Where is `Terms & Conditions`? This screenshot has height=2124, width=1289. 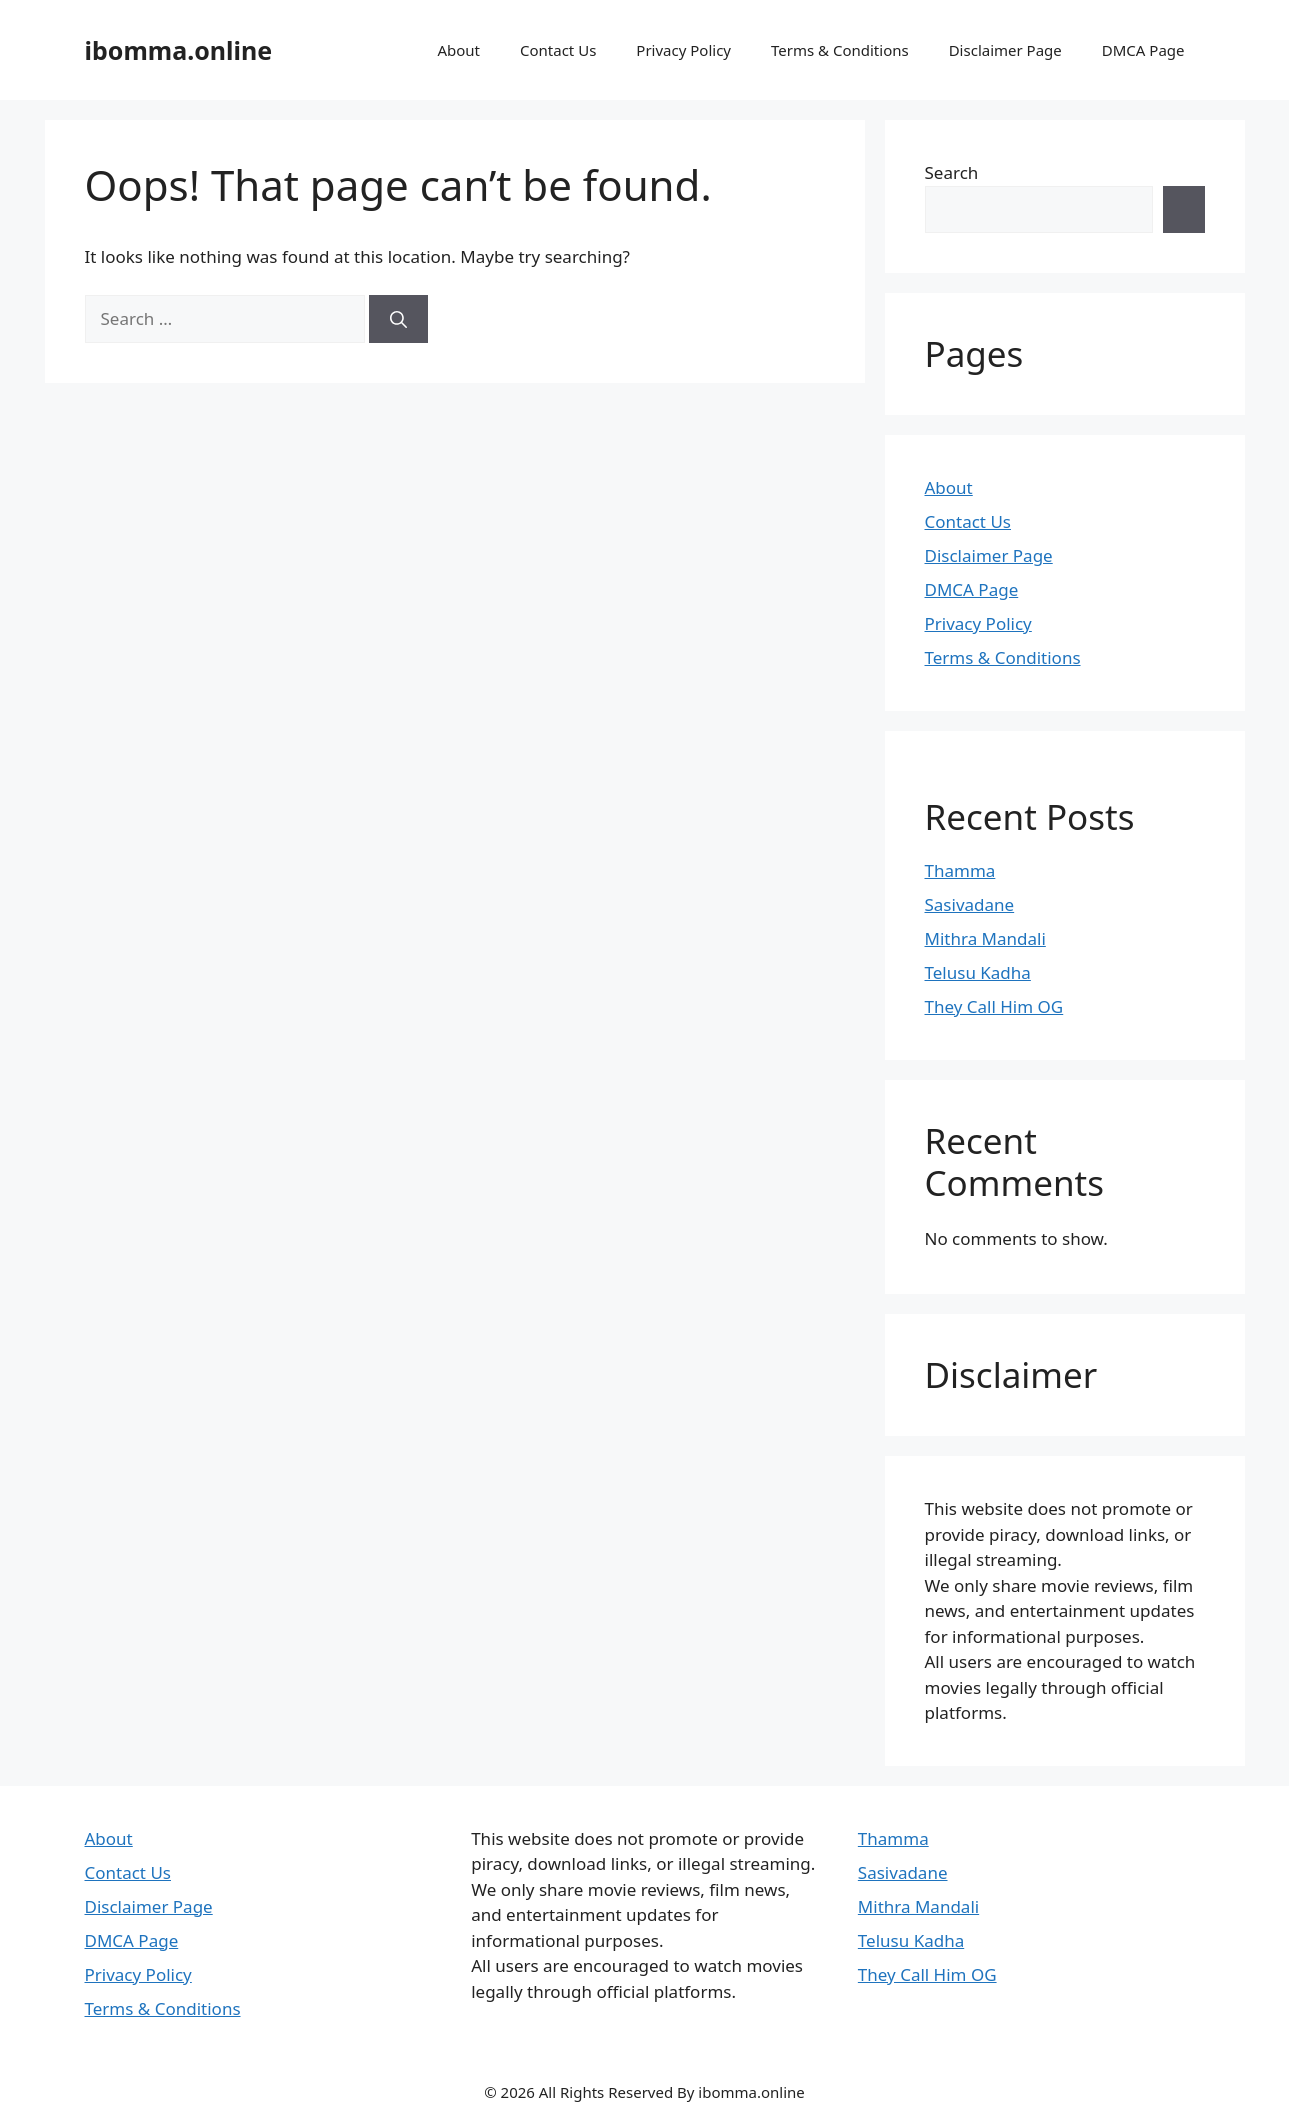
Terms & Conditions is located at coordinates (840, 50).